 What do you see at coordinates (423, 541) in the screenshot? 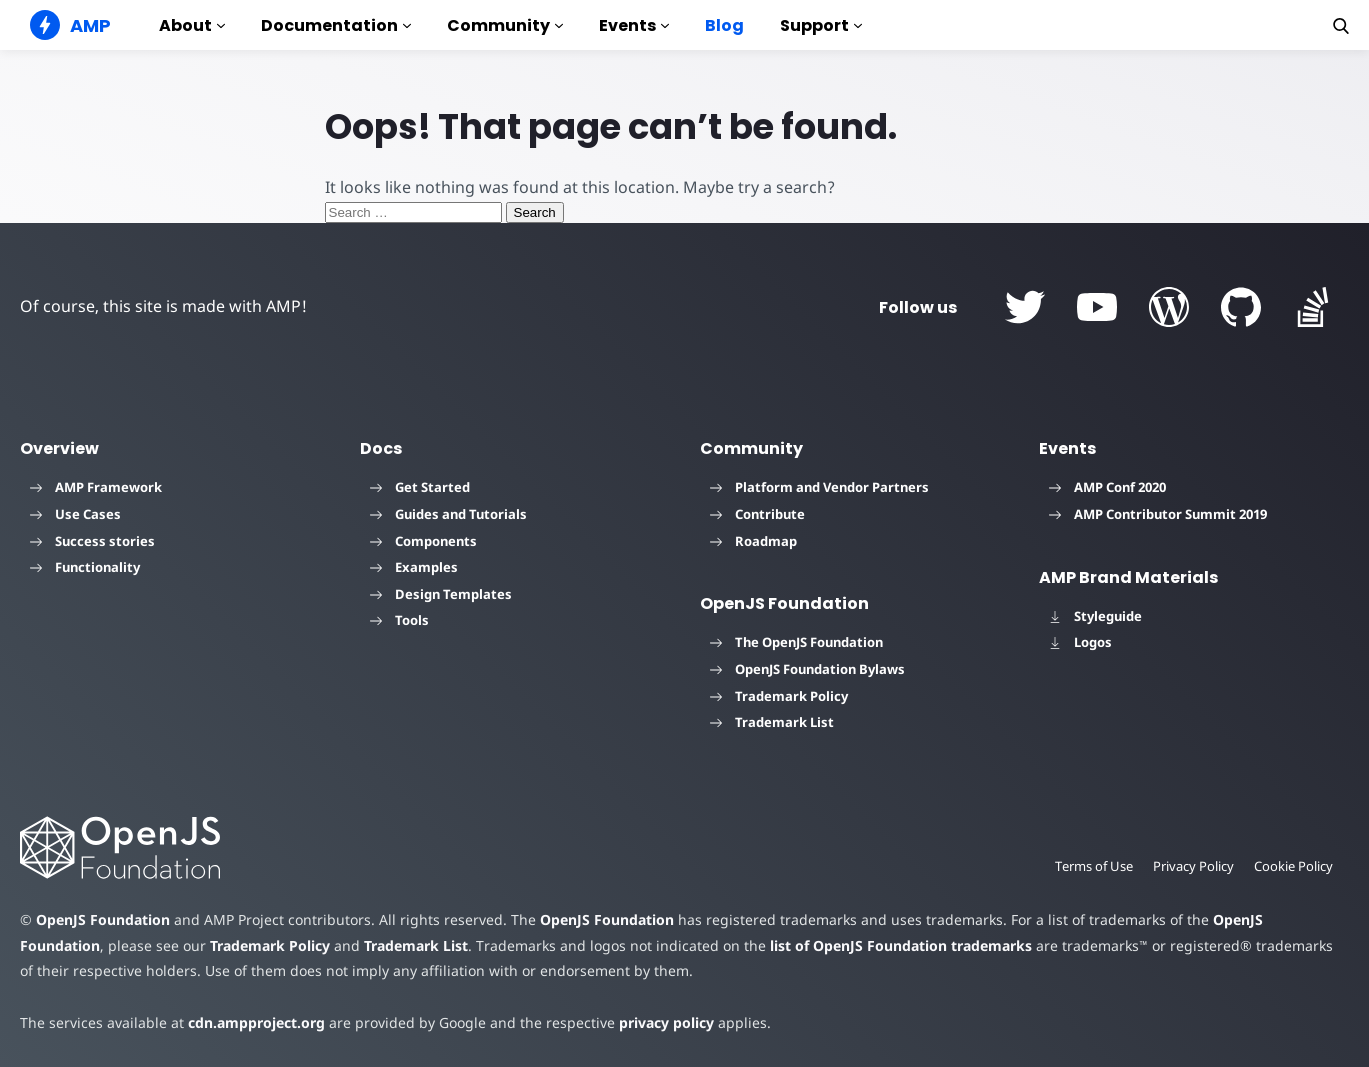
I see `Components` at bounding box center [423, 541].